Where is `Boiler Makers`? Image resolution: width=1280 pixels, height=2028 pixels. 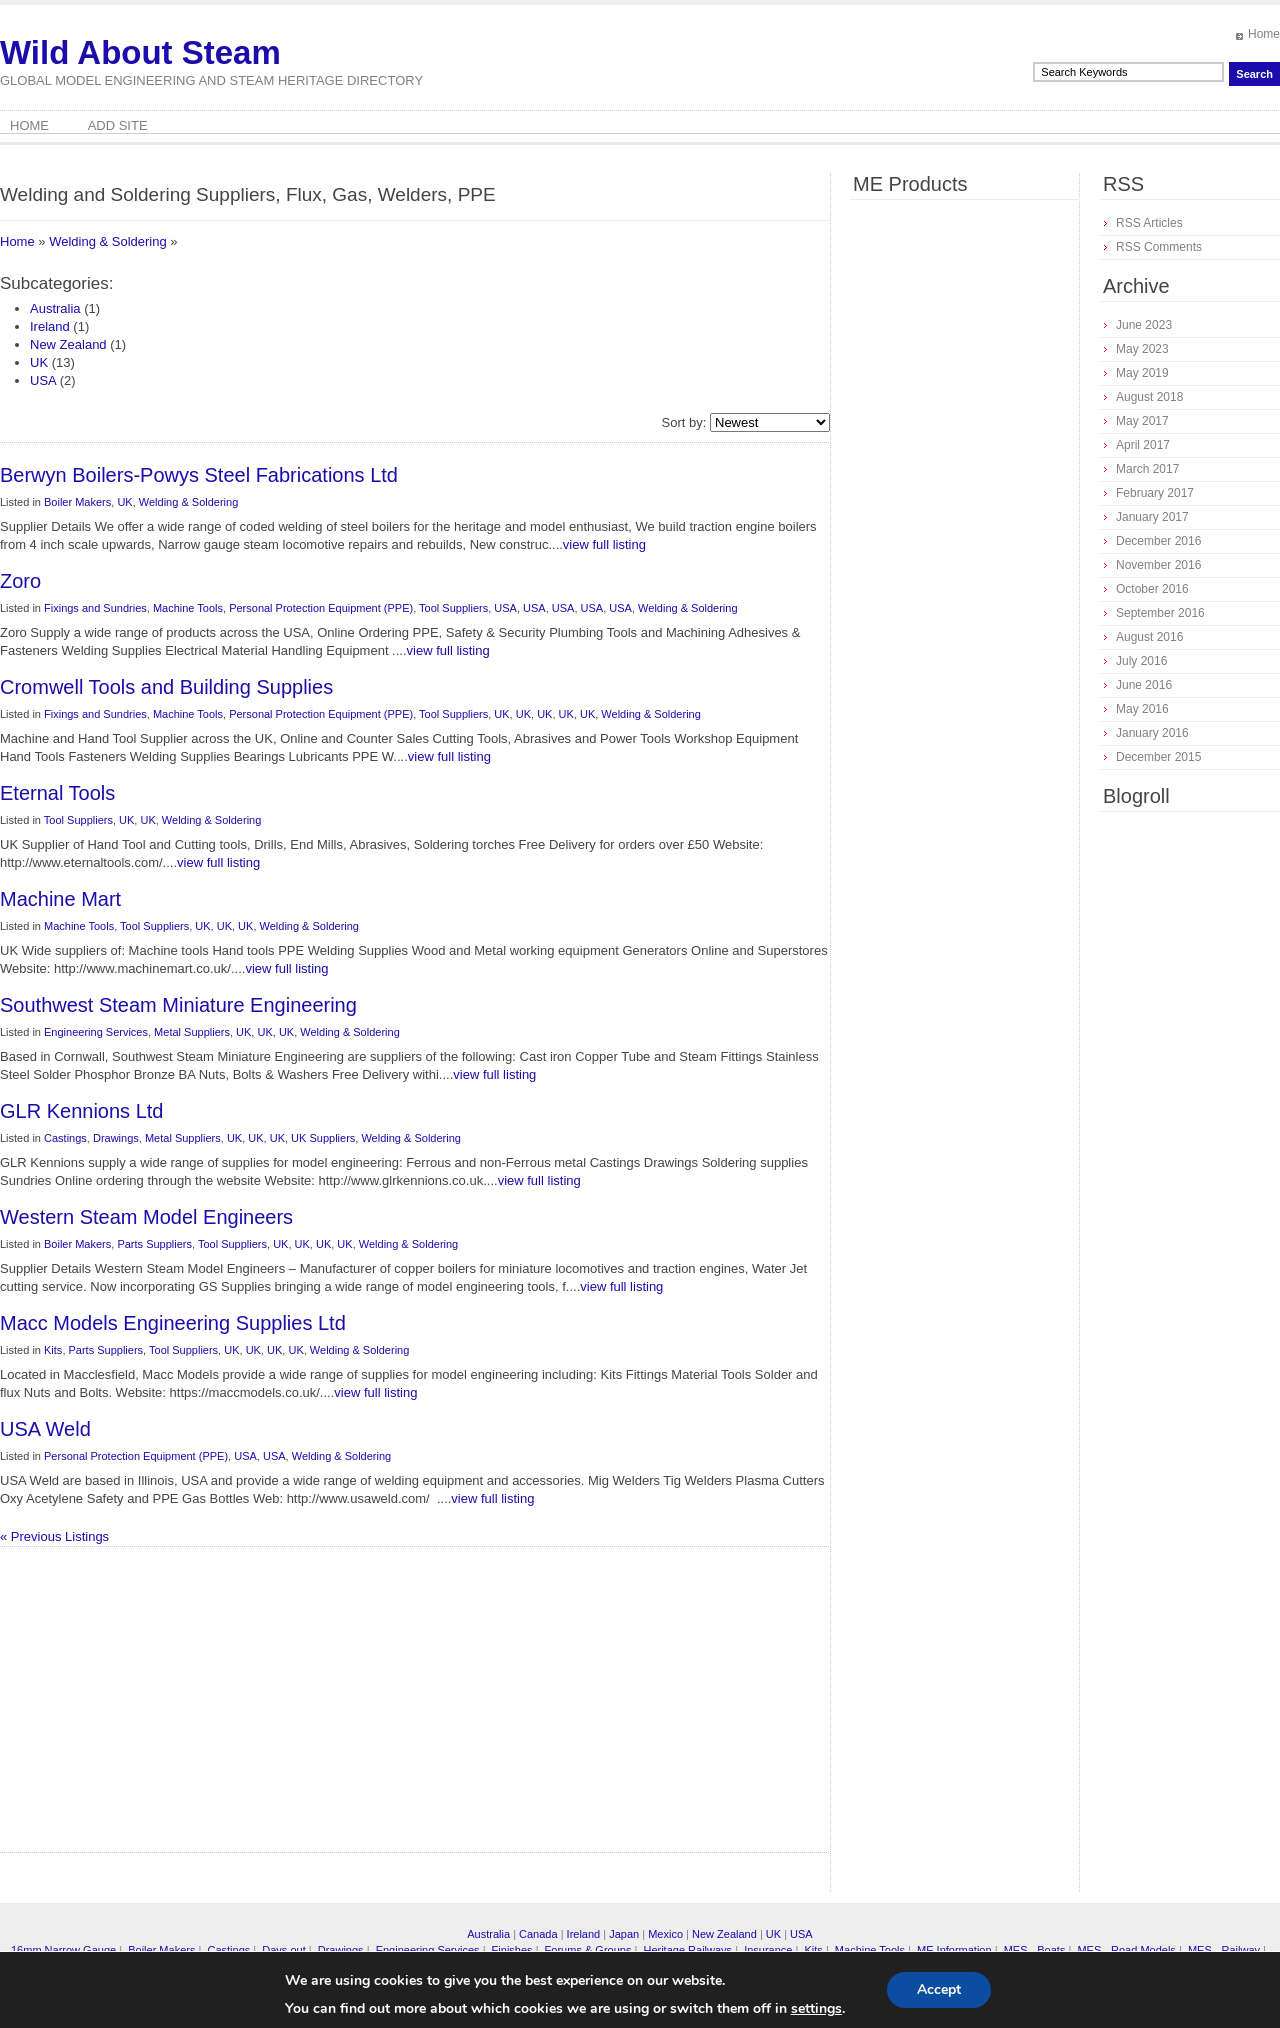 Boiler Makers is located at coordinates (77, 502).